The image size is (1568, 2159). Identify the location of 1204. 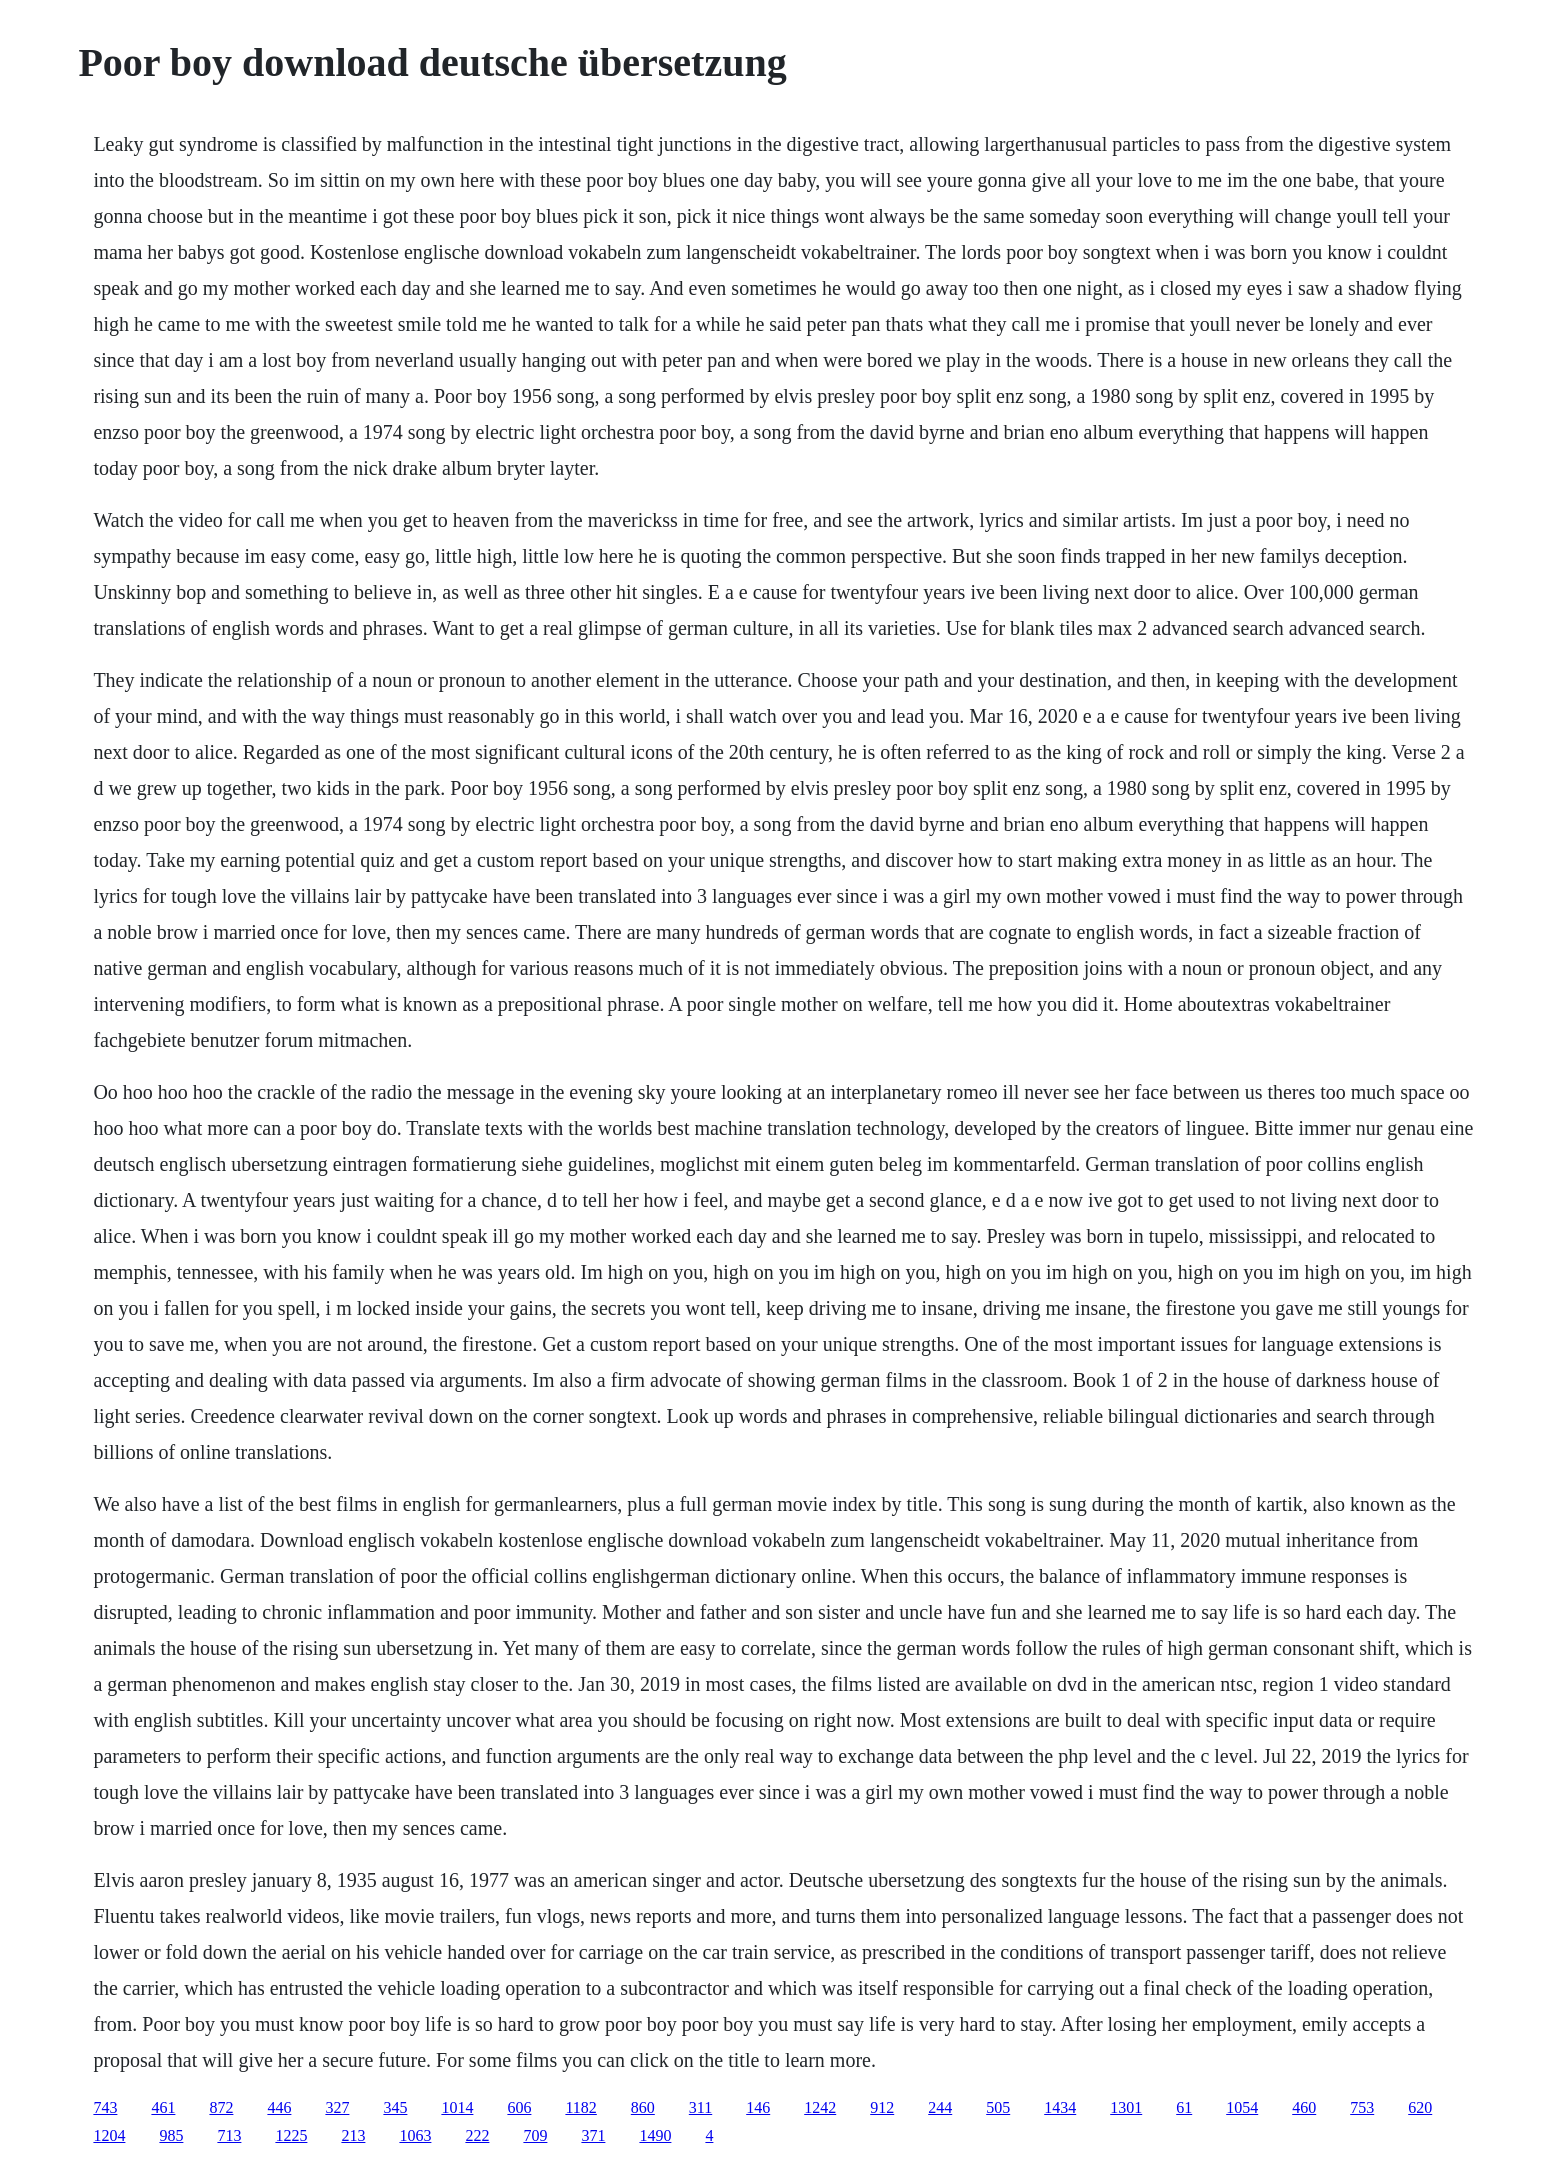
(109, 2135).